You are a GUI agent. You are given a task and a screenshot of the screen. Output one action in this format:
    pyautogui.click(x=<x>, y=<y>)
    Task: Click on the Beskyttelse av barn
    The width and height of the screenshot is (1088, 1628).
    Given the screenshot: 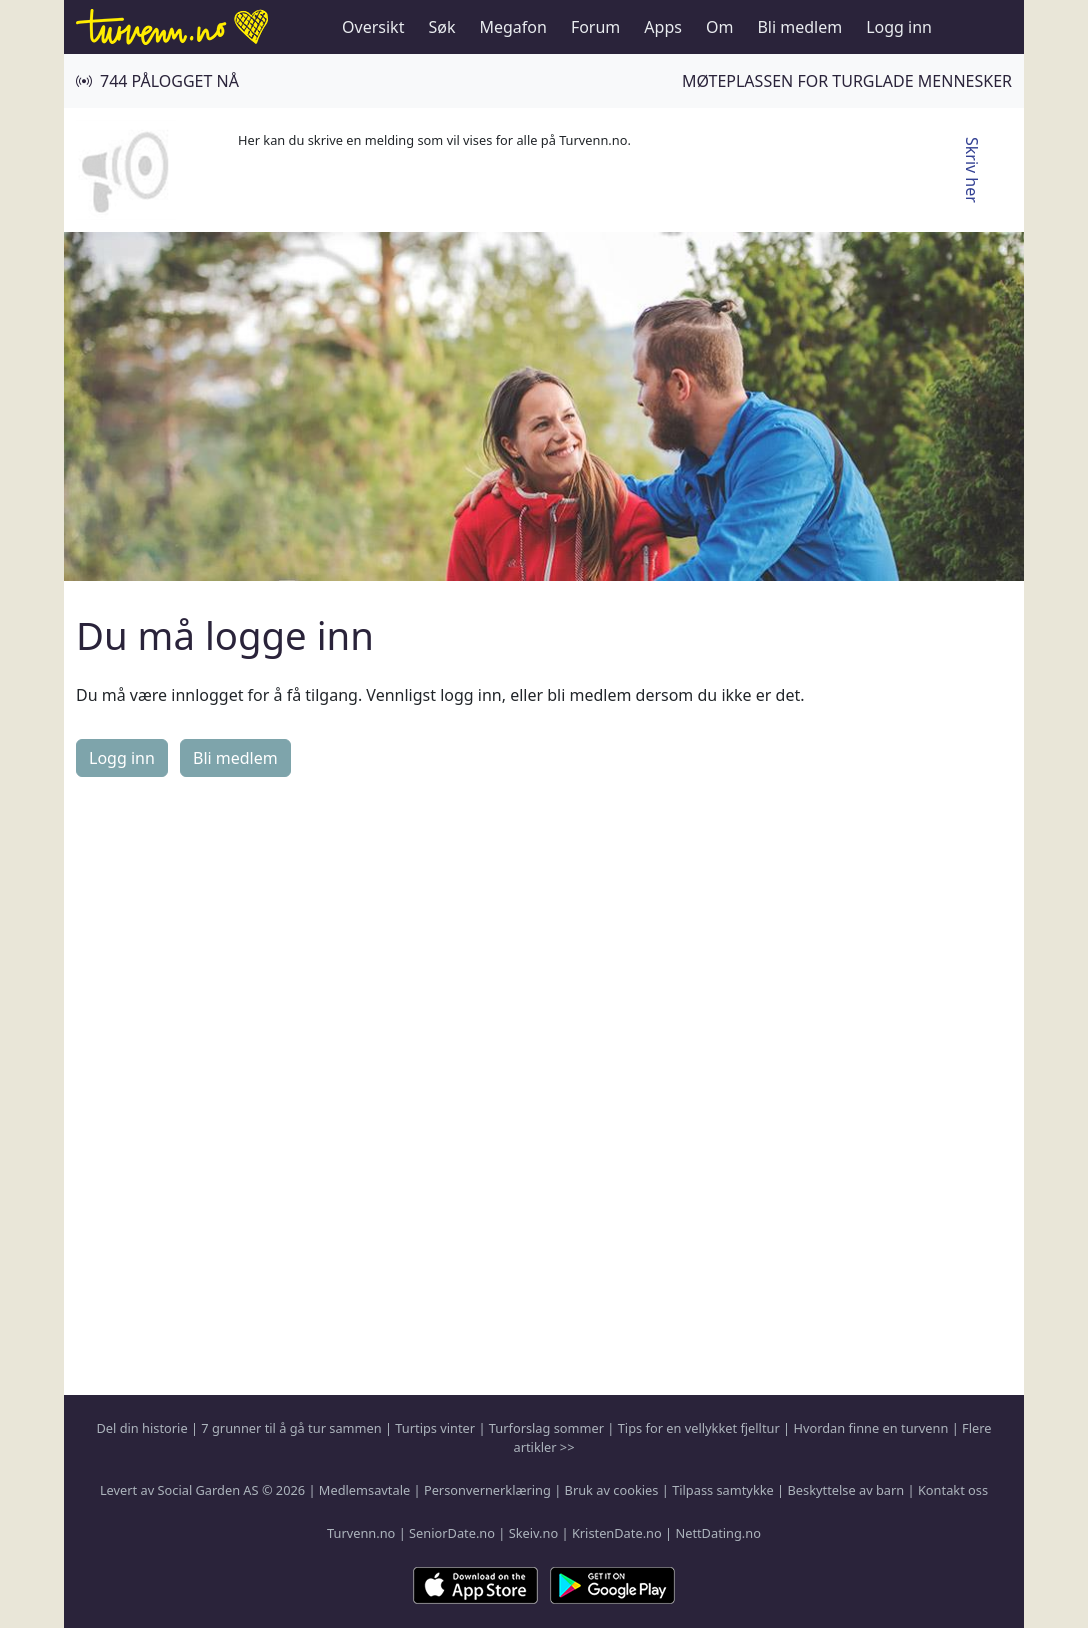 What is the action you would take?
    pyautogui.click(x=846, y=1490)
    